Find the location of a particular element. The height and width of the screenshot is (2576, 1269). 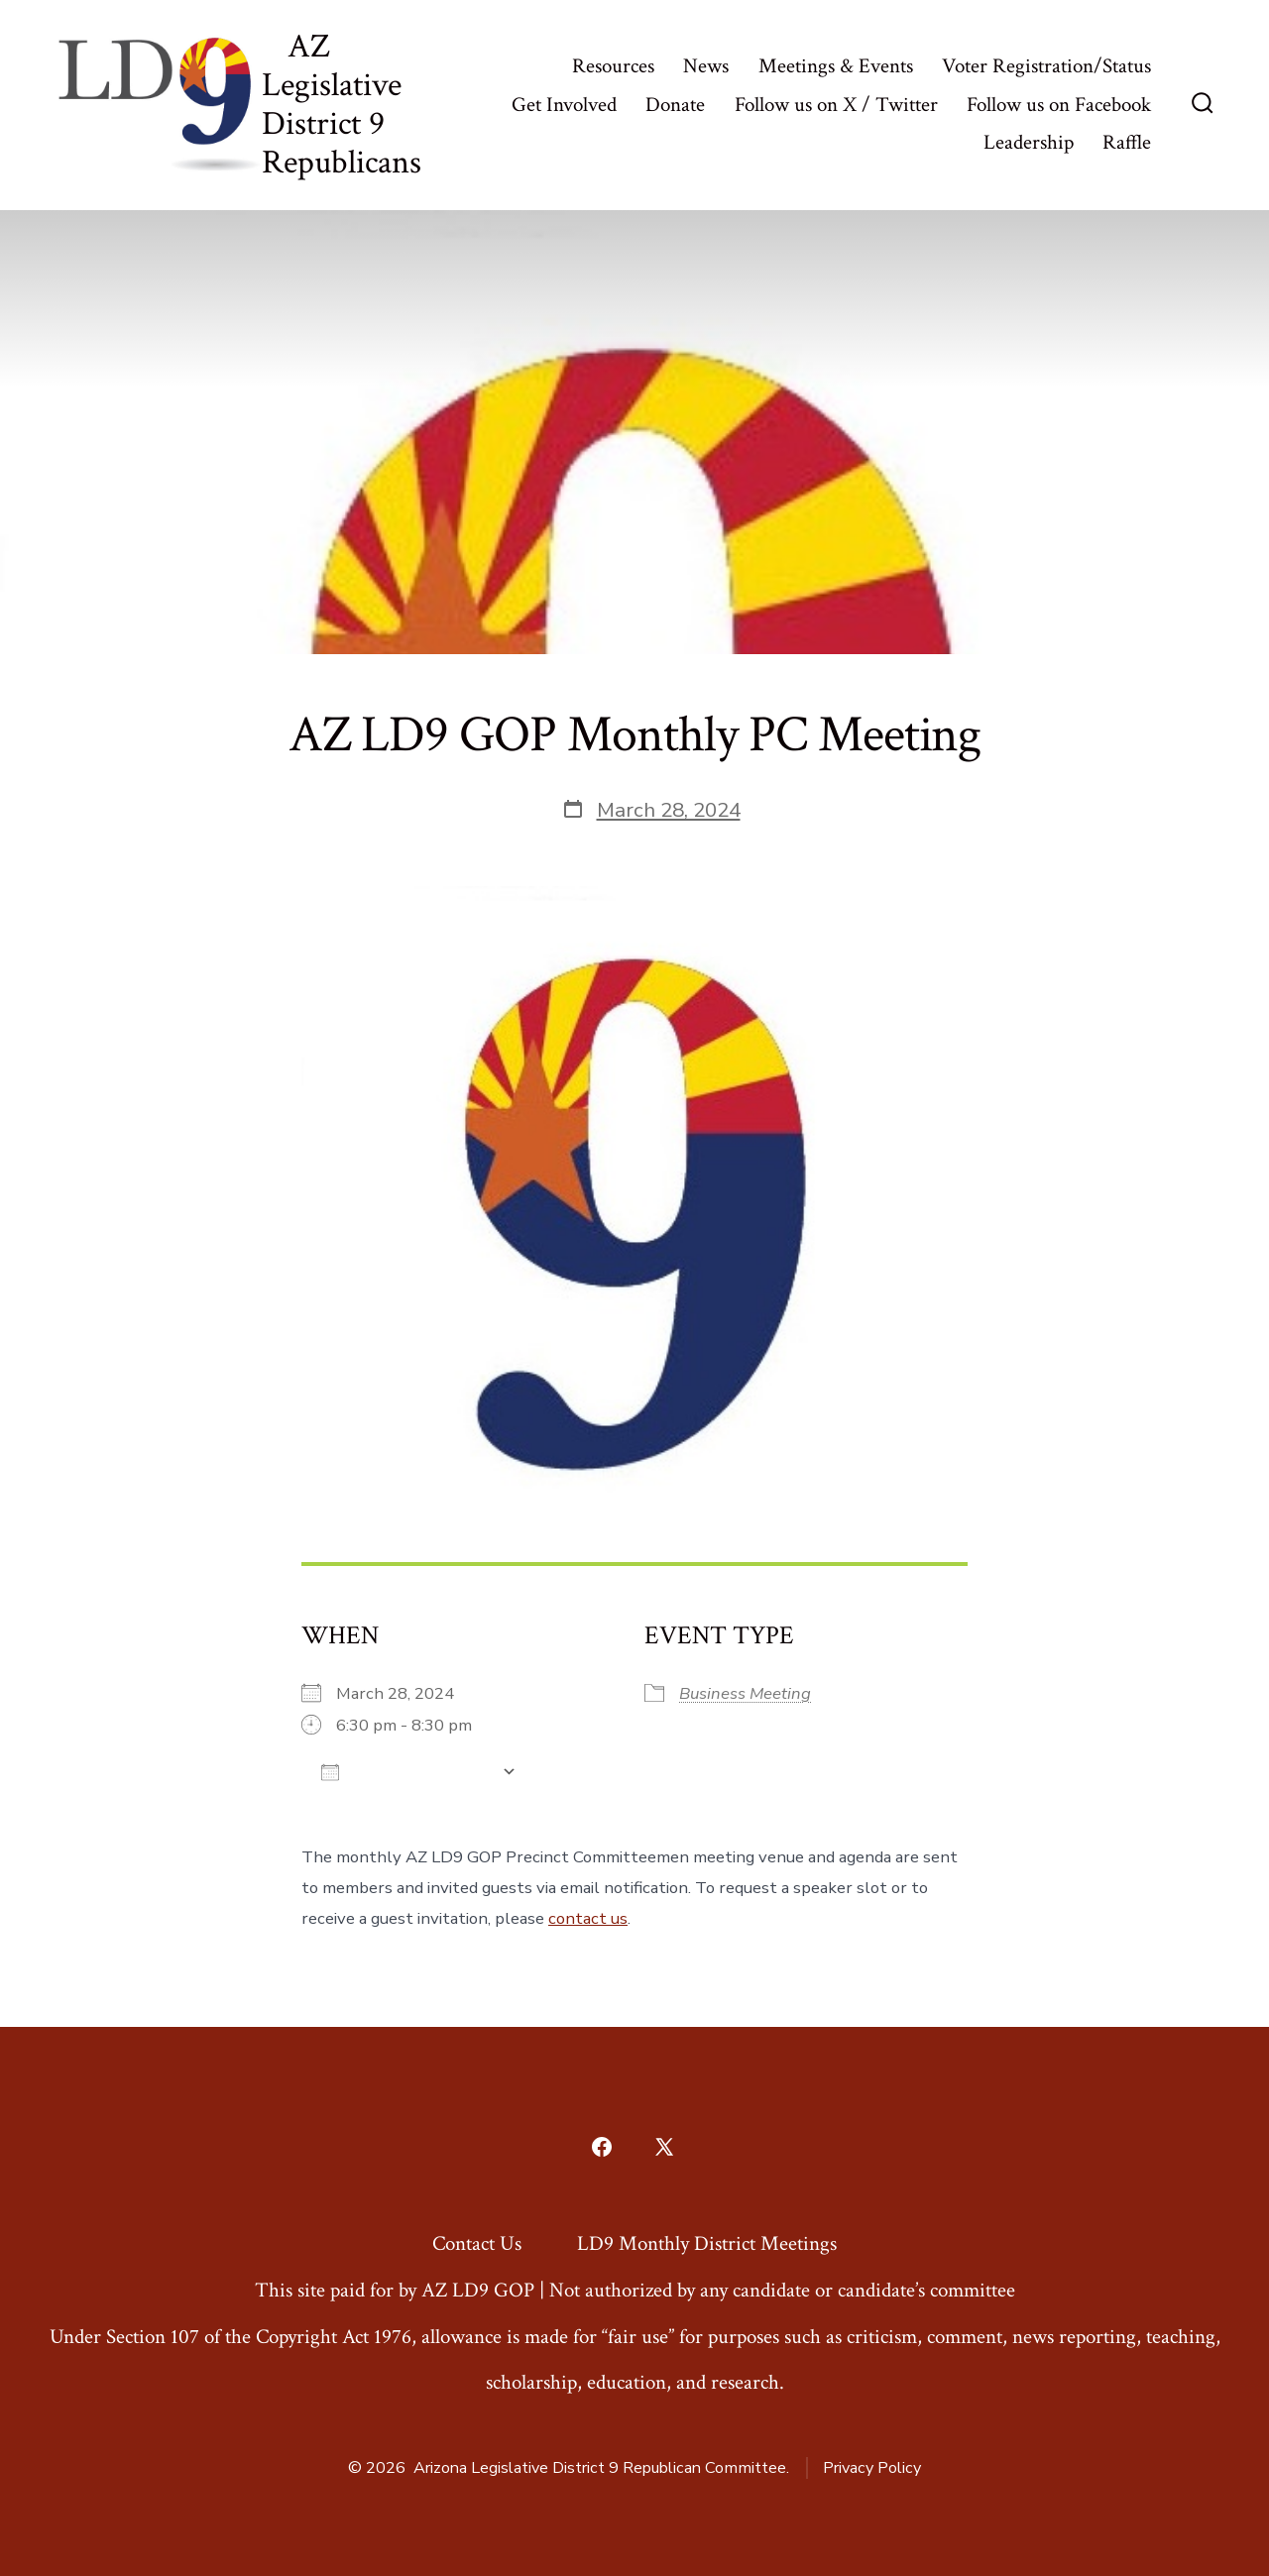

Meetings & Events is located at coordinates (835, 66).